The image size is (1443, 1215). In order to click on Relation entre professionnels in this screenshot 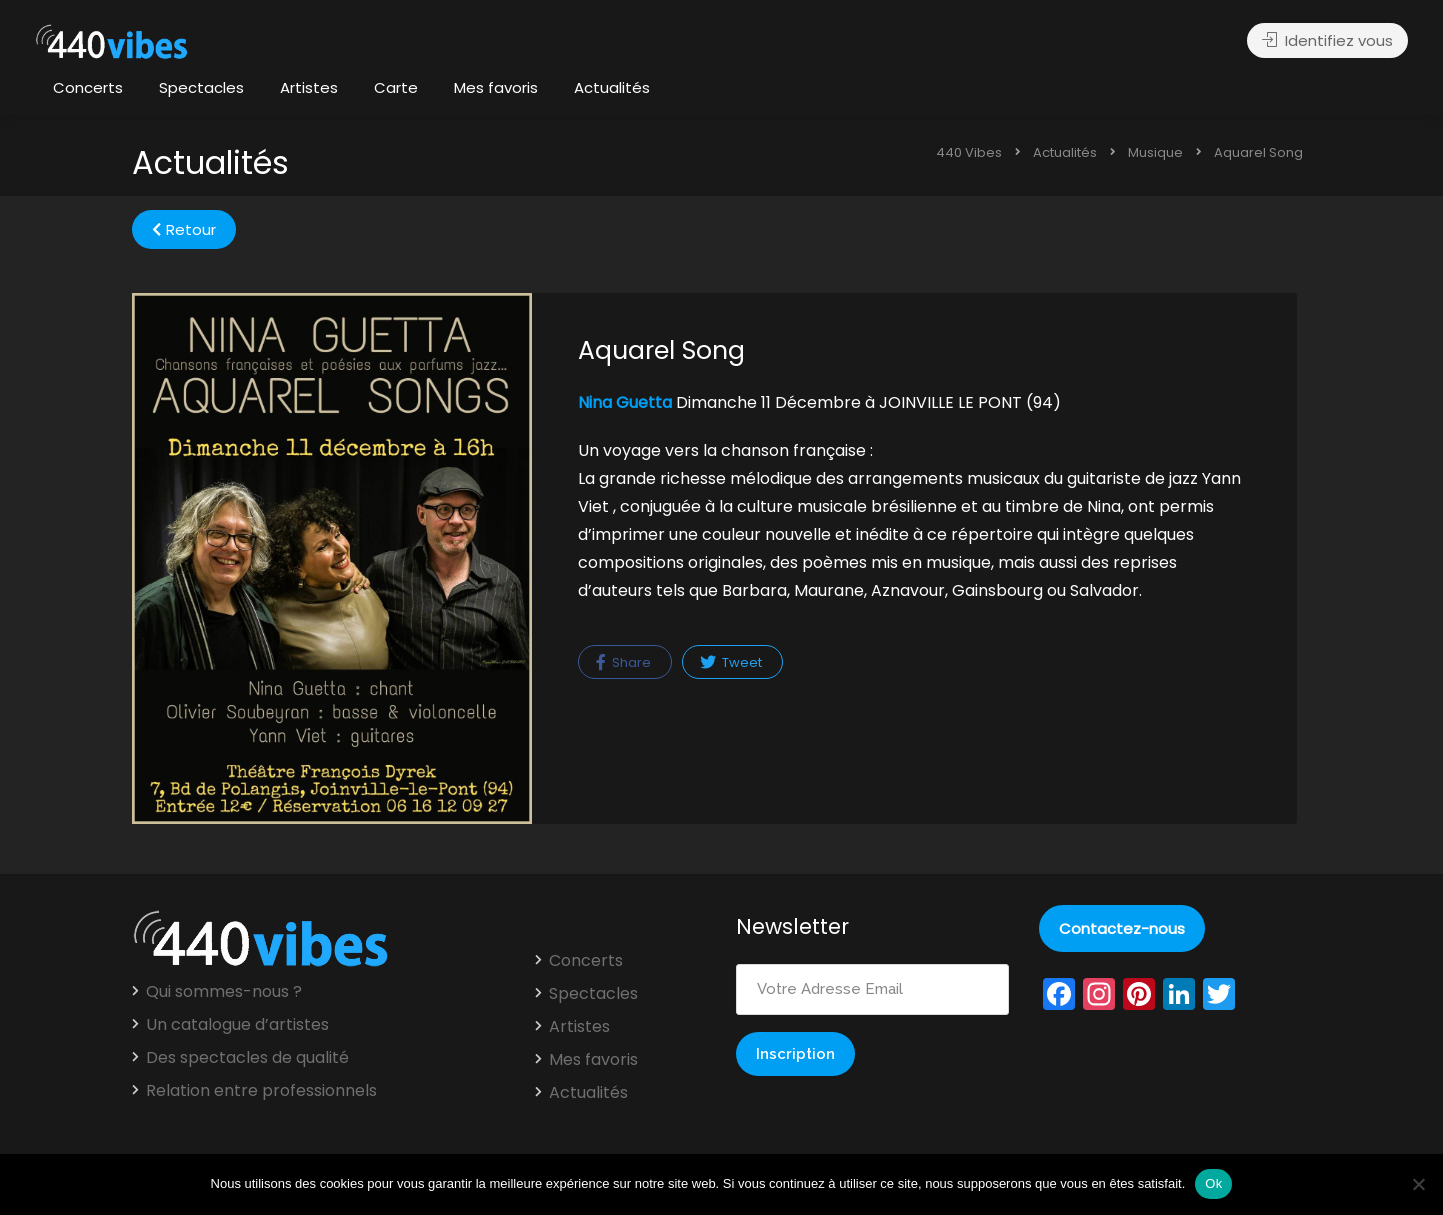, I will do `click(261, 1091)`.